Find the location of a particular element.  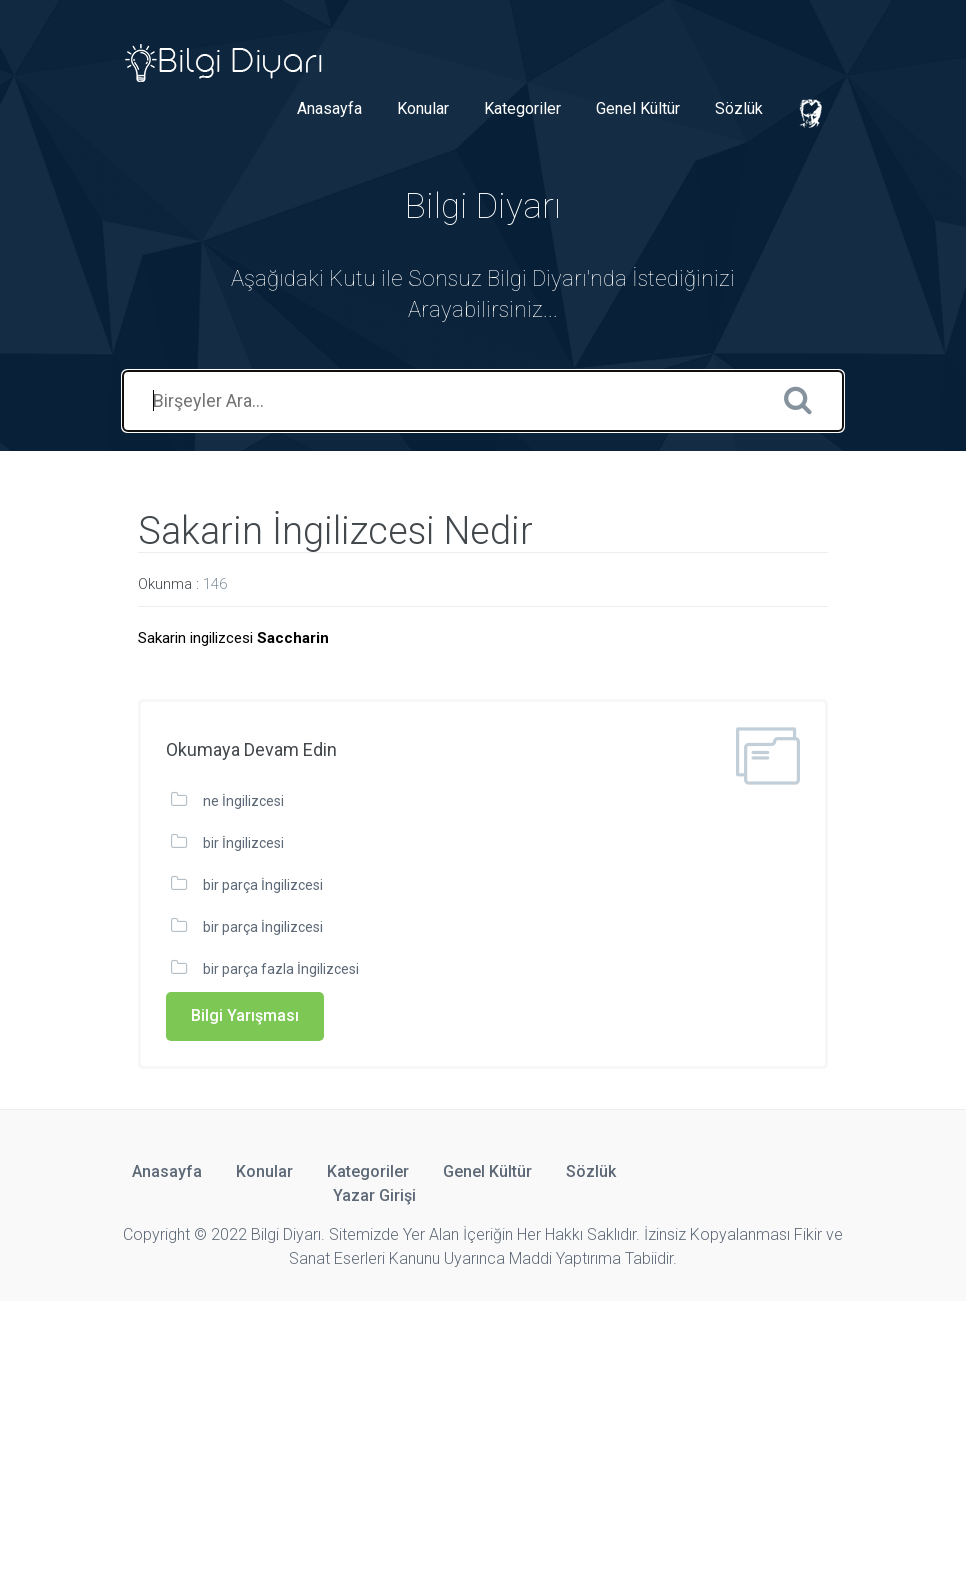

Sözlük is located at coordinates (739, 108).